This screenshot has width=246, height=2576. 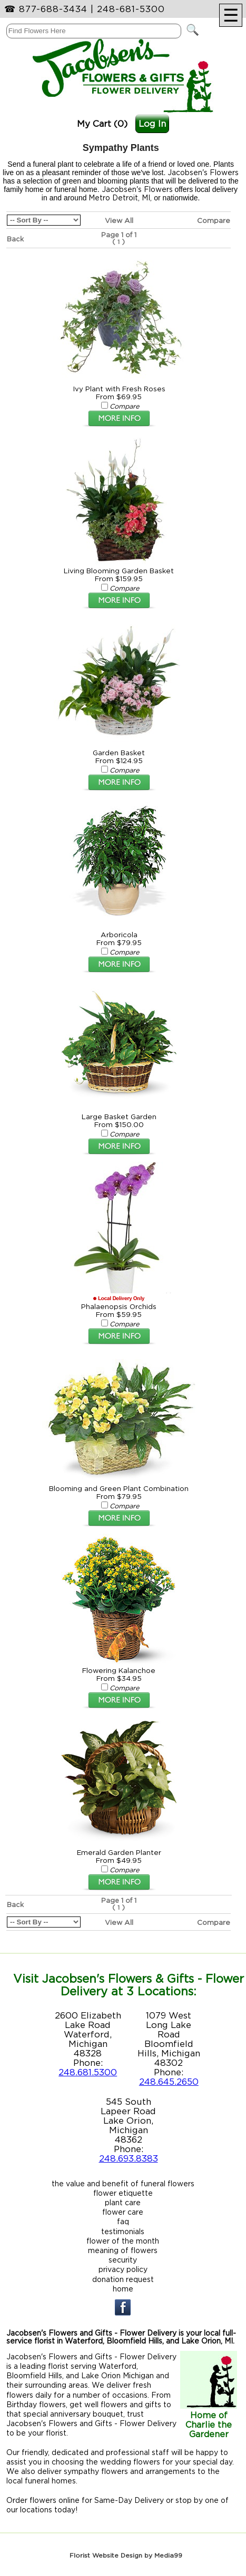 I want to click on 248.645.2650, so click(x=169, y=2081).